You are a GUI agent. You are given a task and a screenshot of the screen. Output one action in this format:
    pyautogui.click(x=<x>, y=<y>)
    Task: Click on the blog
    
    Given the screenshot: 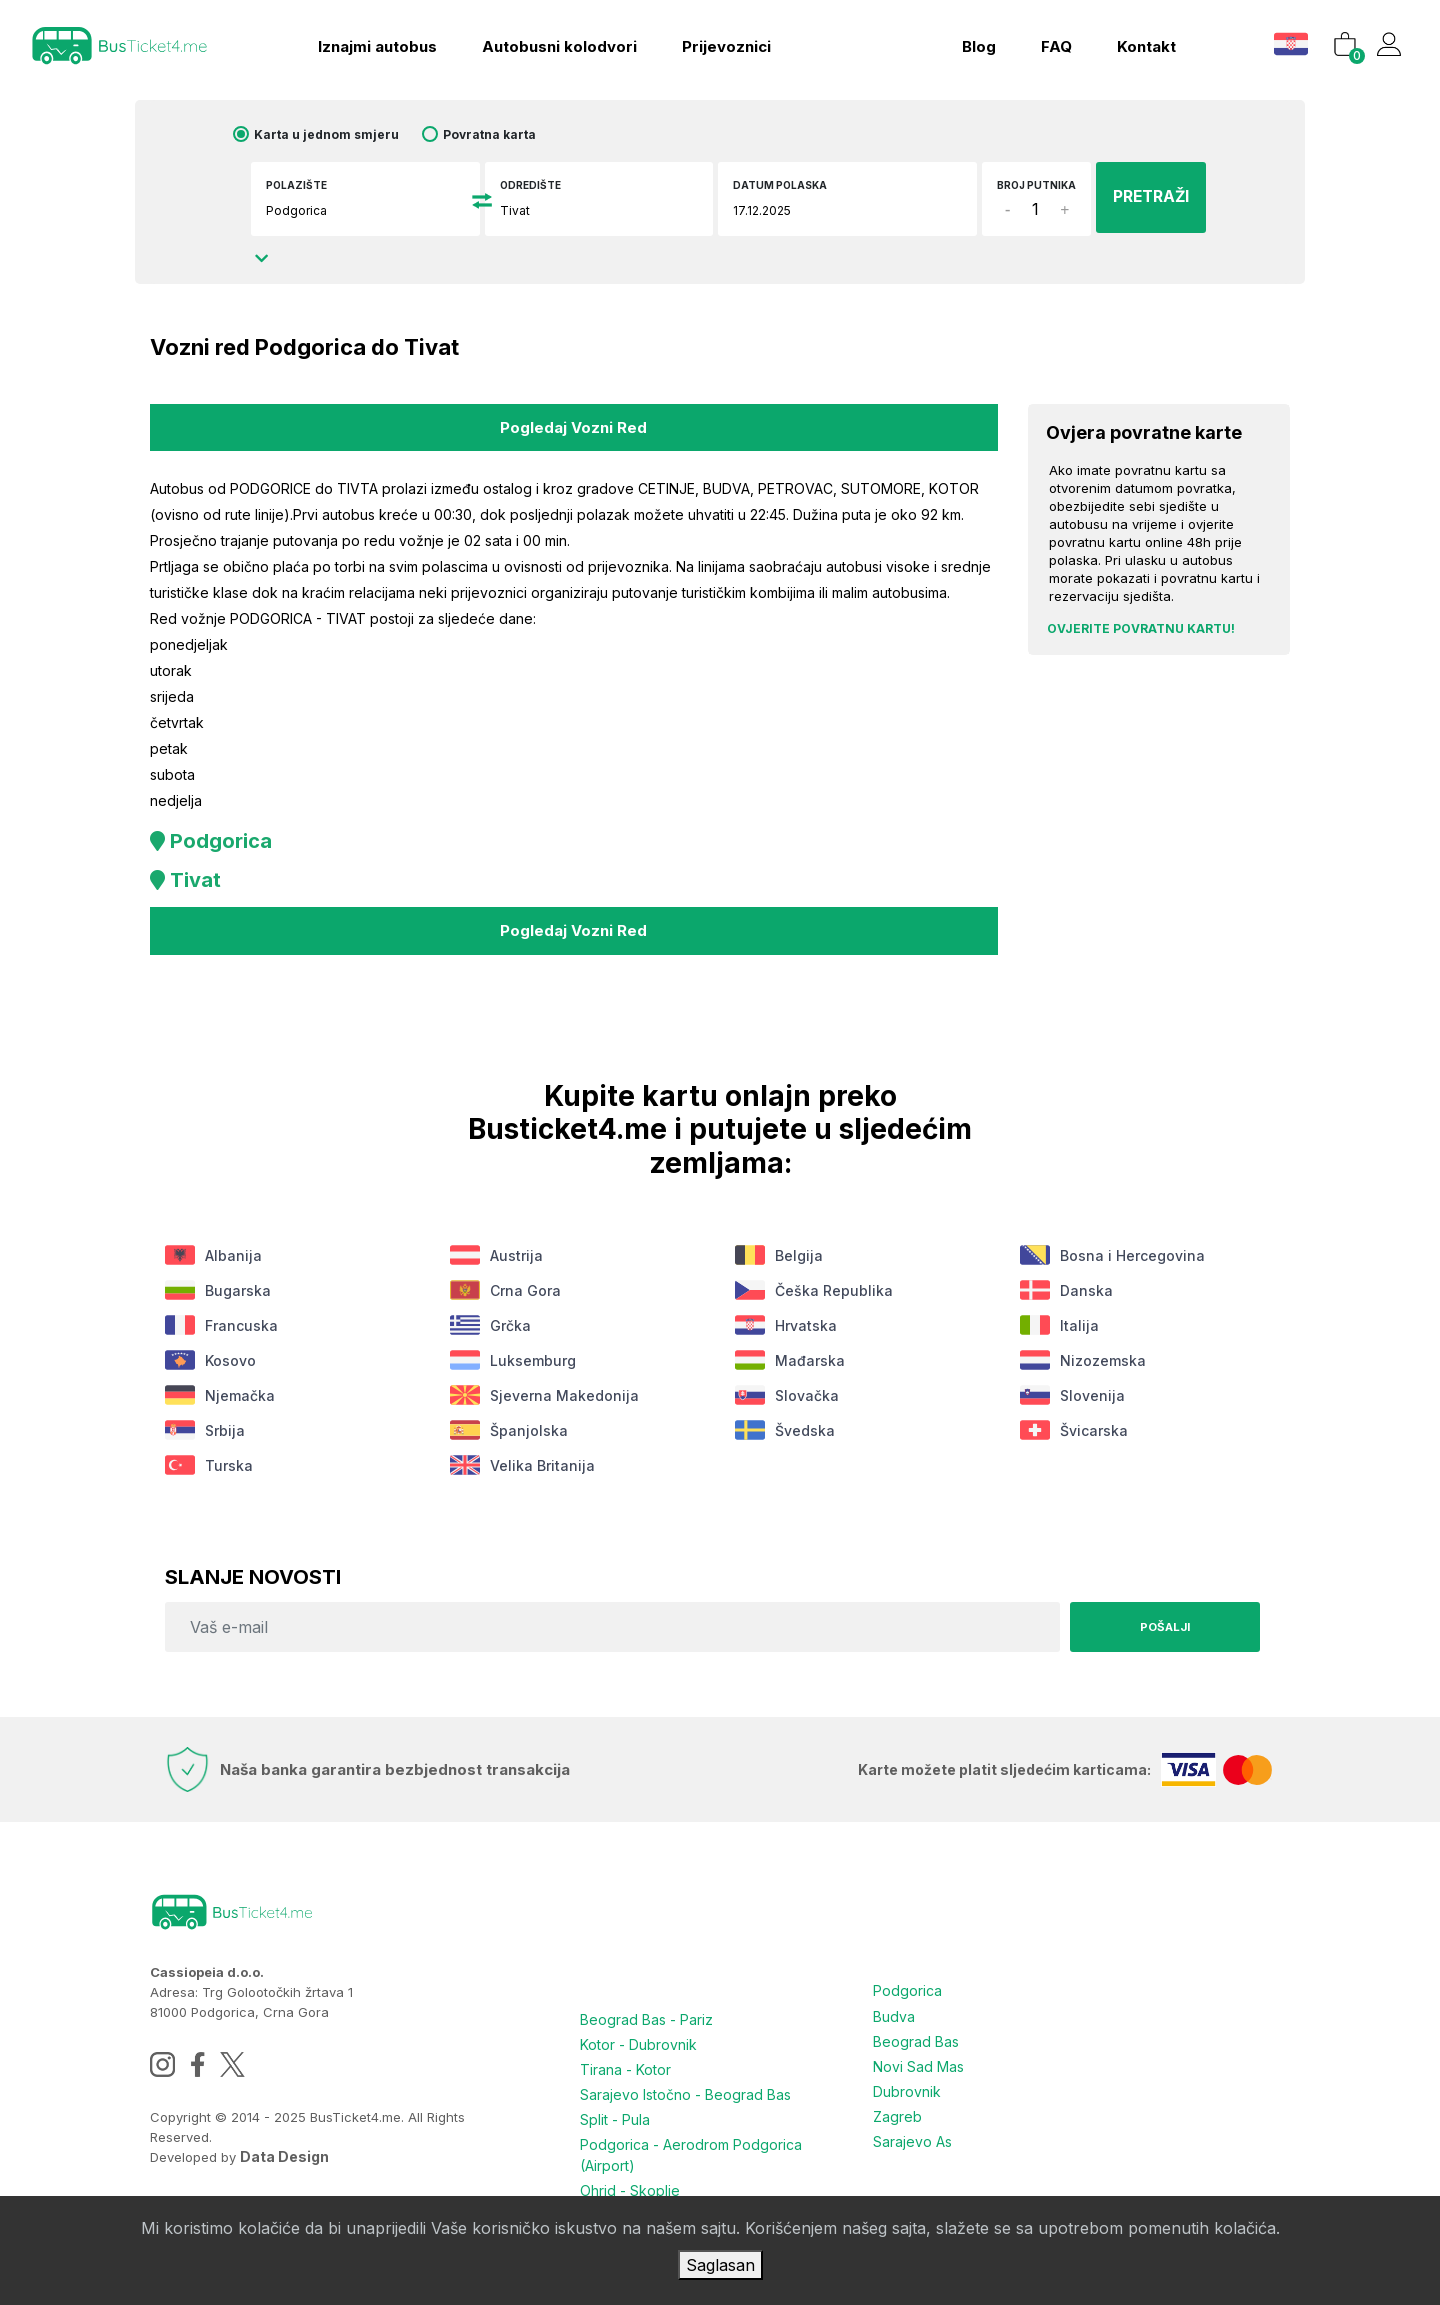 What is the action you would take?
    pyautogui.click(x=973, y=42)
    